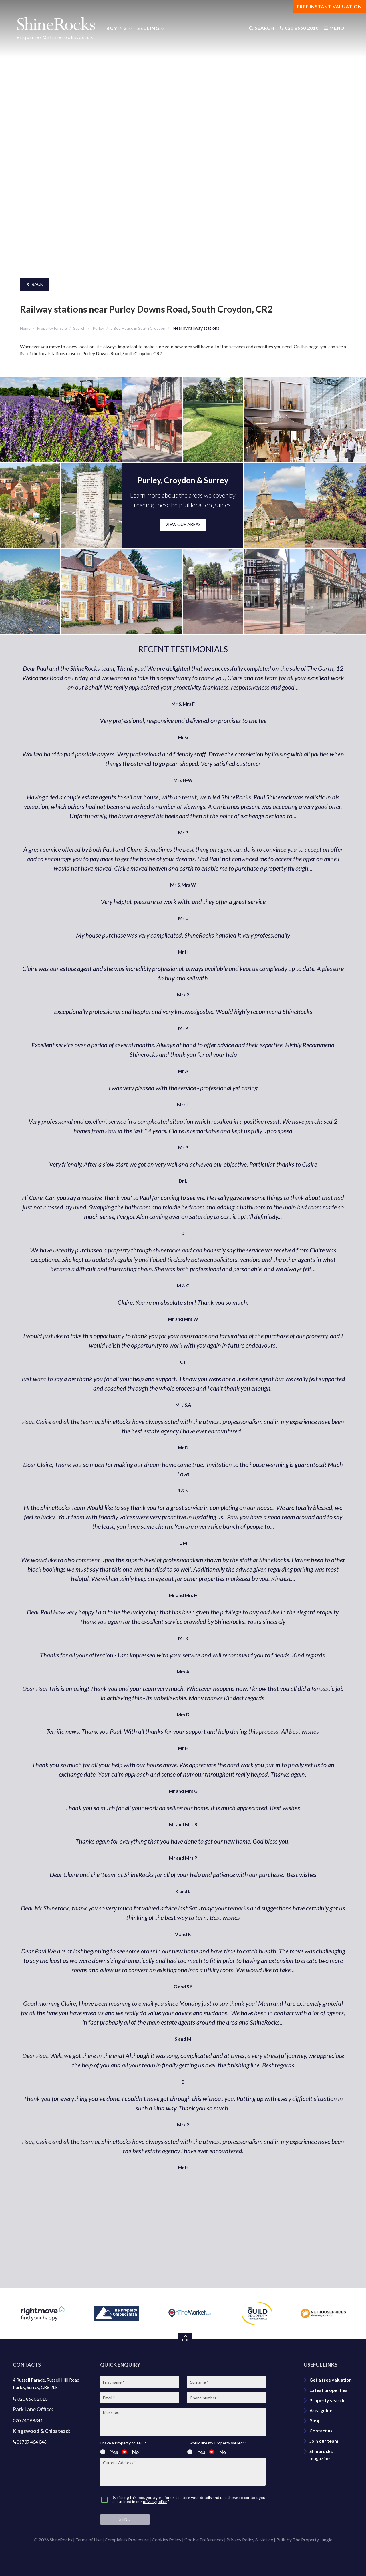 The image size is (366, 2576). What do you see at coordinates (127, 2539) in the screenshot?
I see `Complaints Procedure` at bounding box center [127, 2539].